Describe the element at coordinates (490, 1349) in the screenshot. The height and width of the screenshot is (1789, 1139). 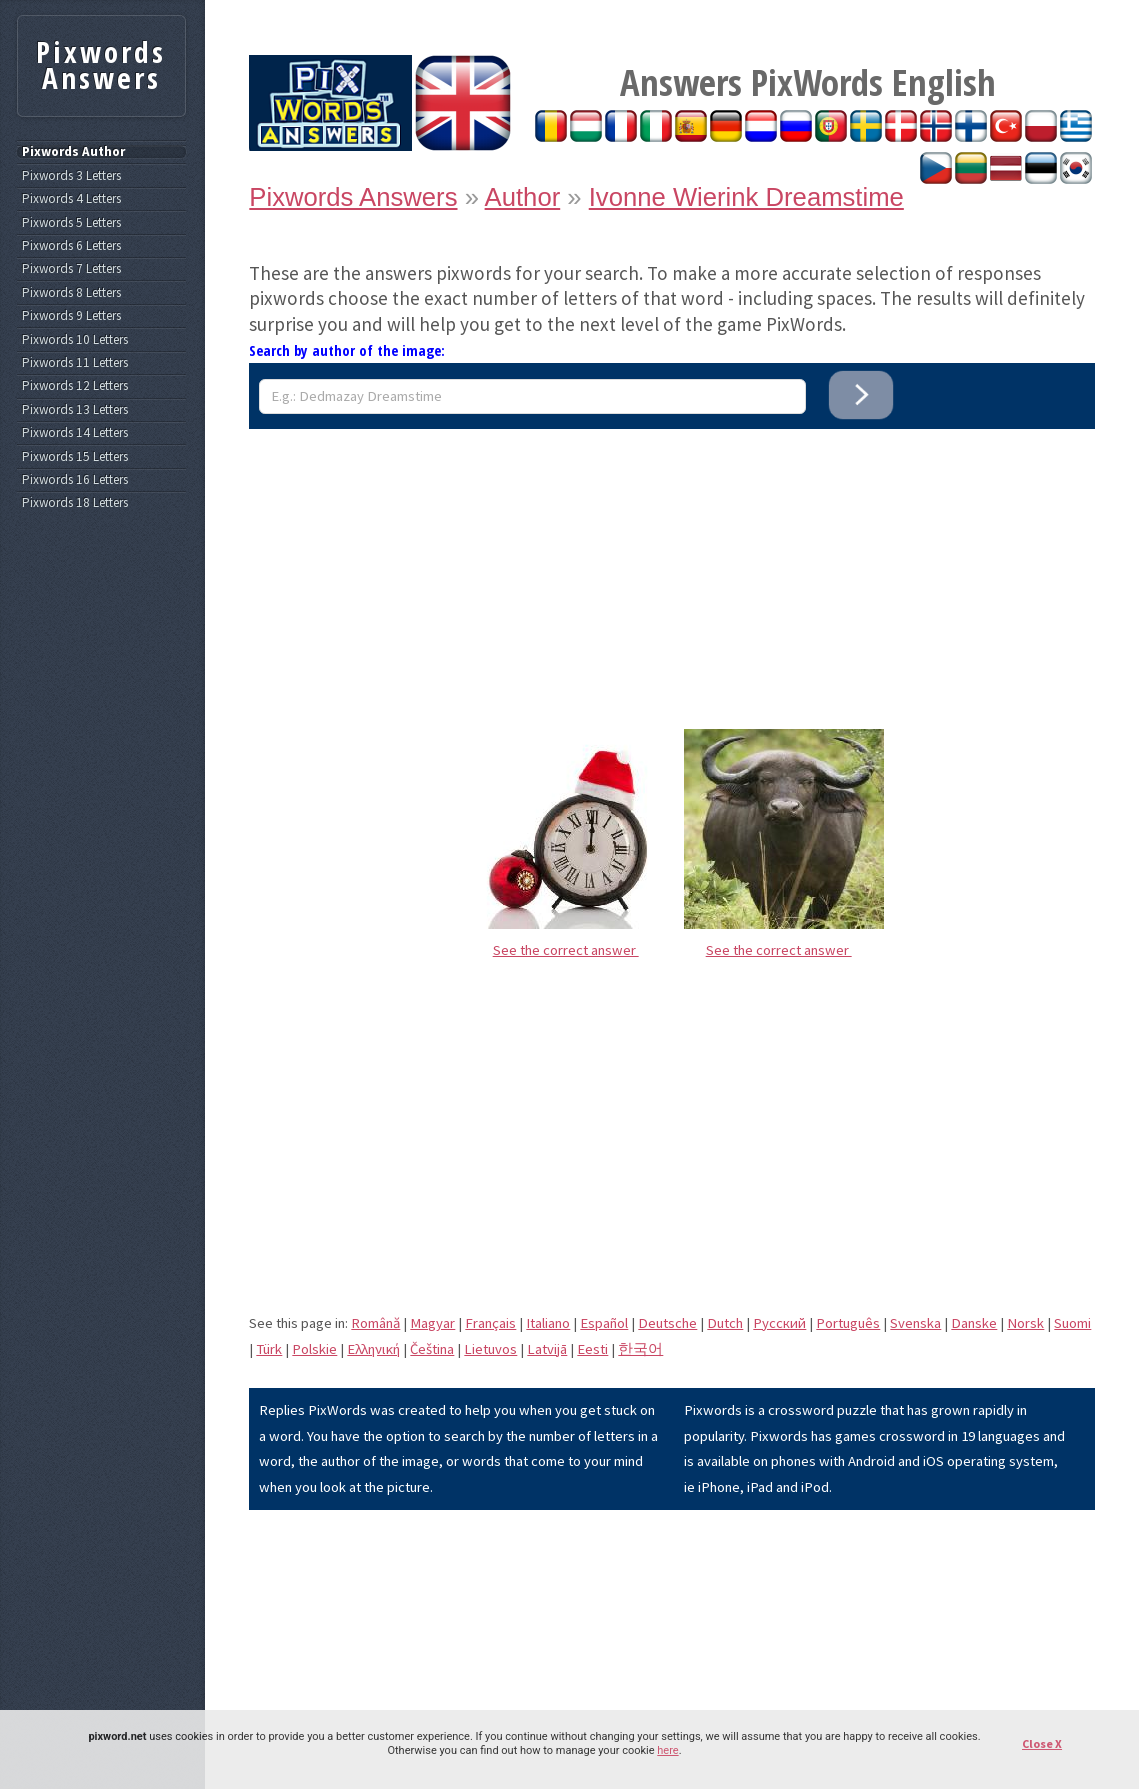
I see `Lietuvos` at that location.